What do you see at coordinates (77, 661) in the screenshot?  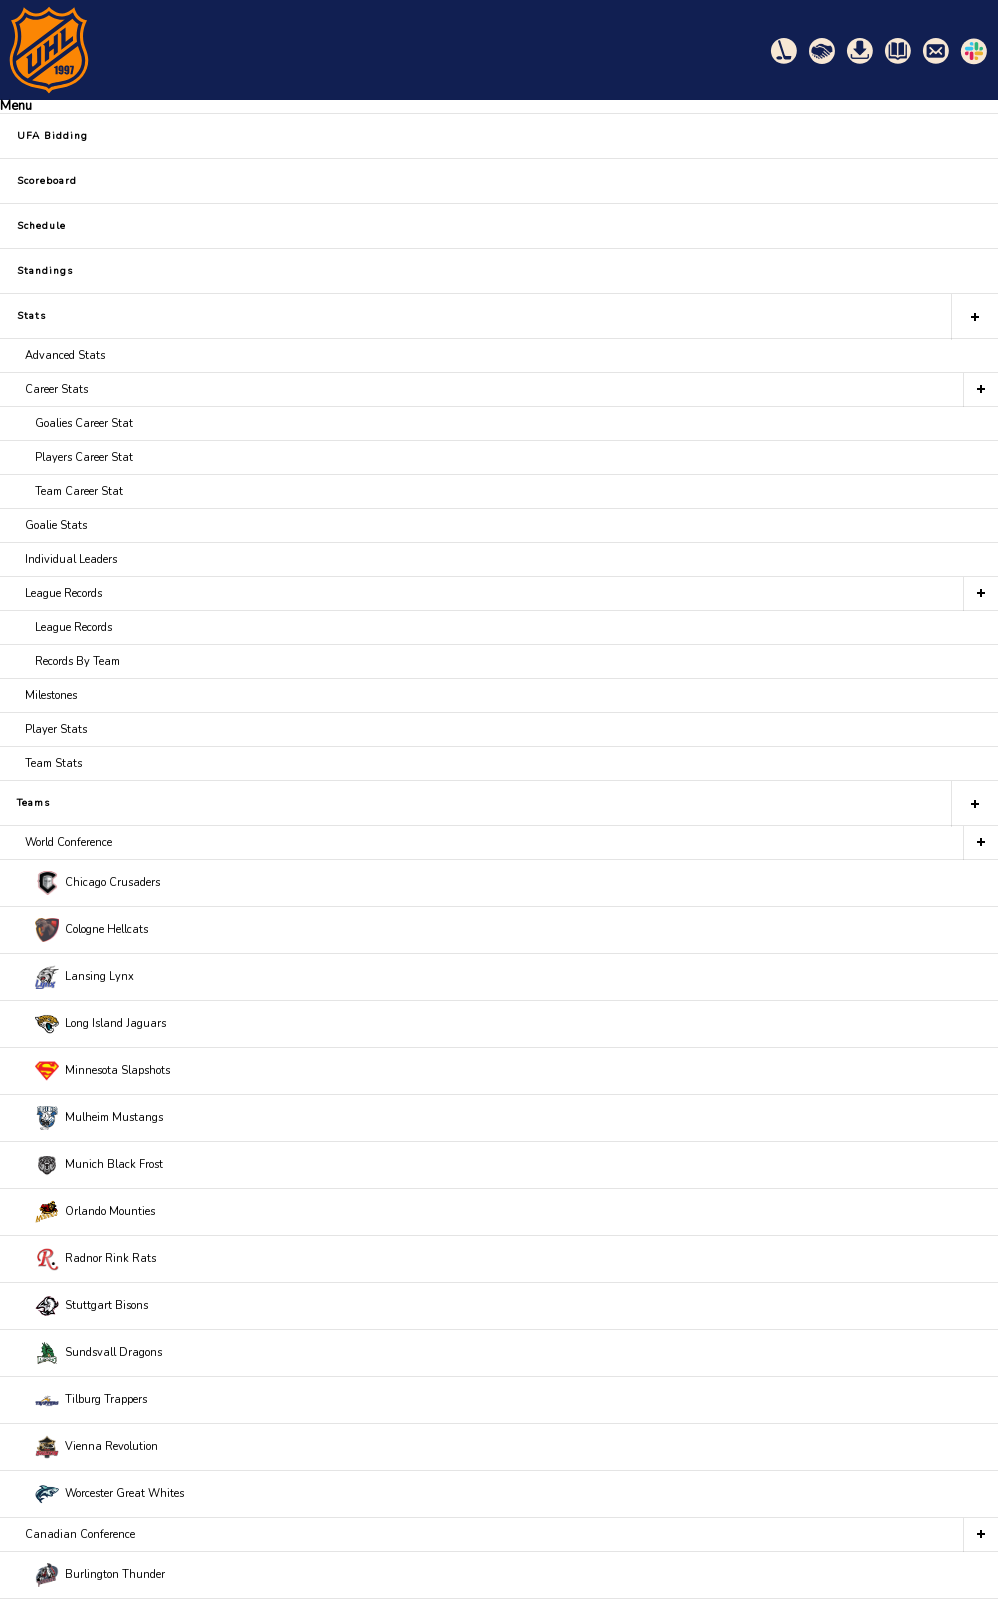 I see `Records By Team` at bounding box center [77, 661].